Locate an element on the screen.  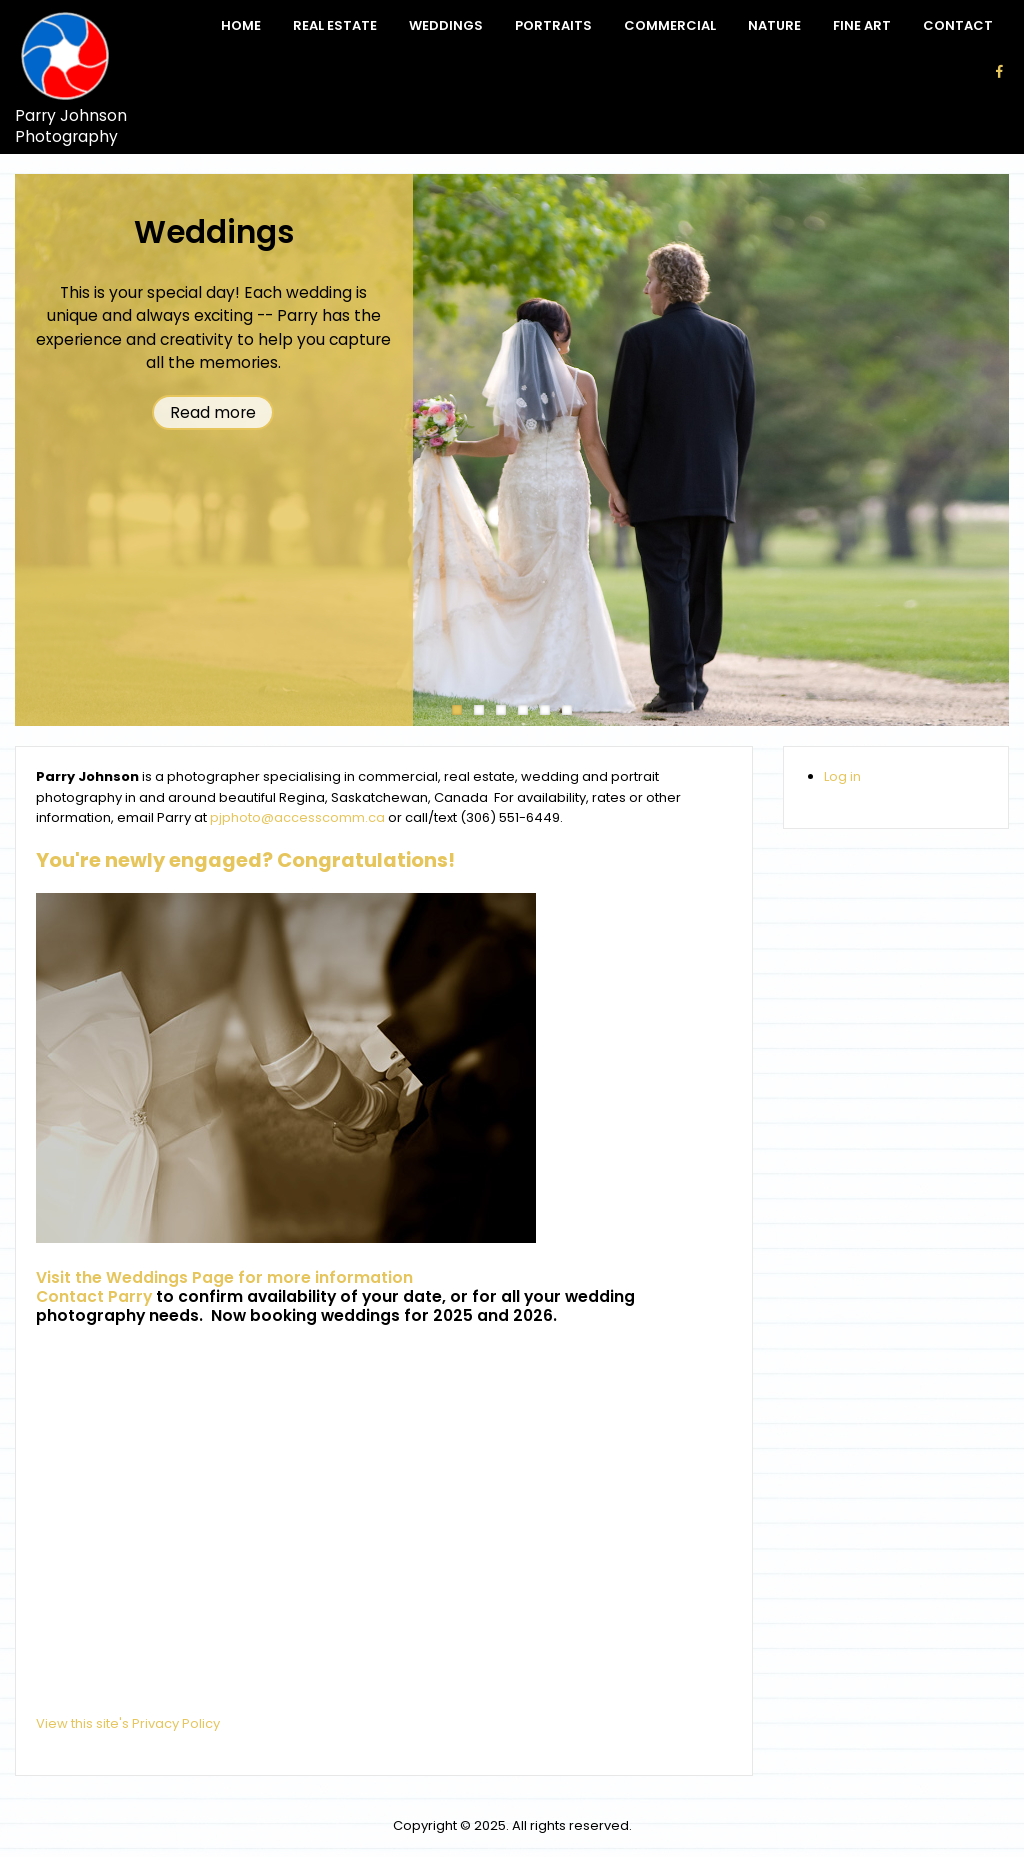
Read more is located at coordinates (213, 412).